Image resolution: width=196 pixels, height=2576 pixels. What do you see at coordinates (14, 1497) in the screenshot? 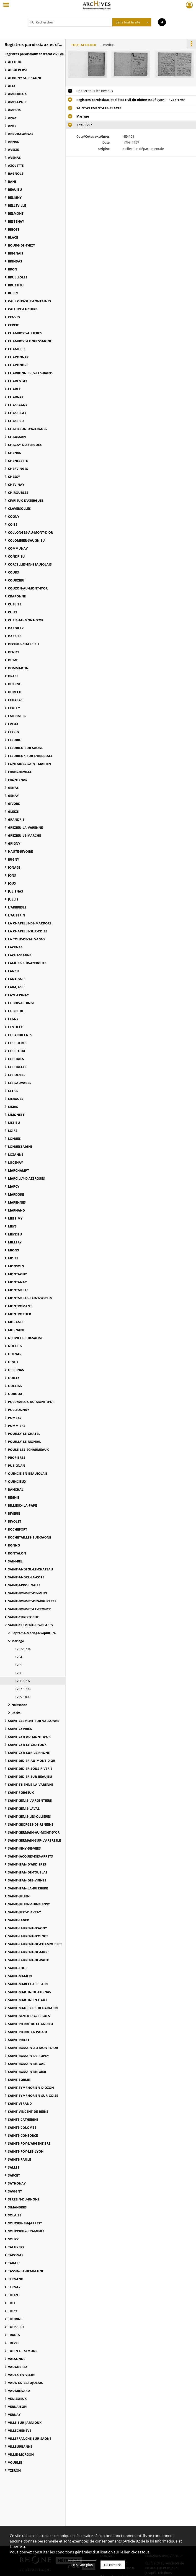
I see `REGNIE` at bounding box center [14, 1497].